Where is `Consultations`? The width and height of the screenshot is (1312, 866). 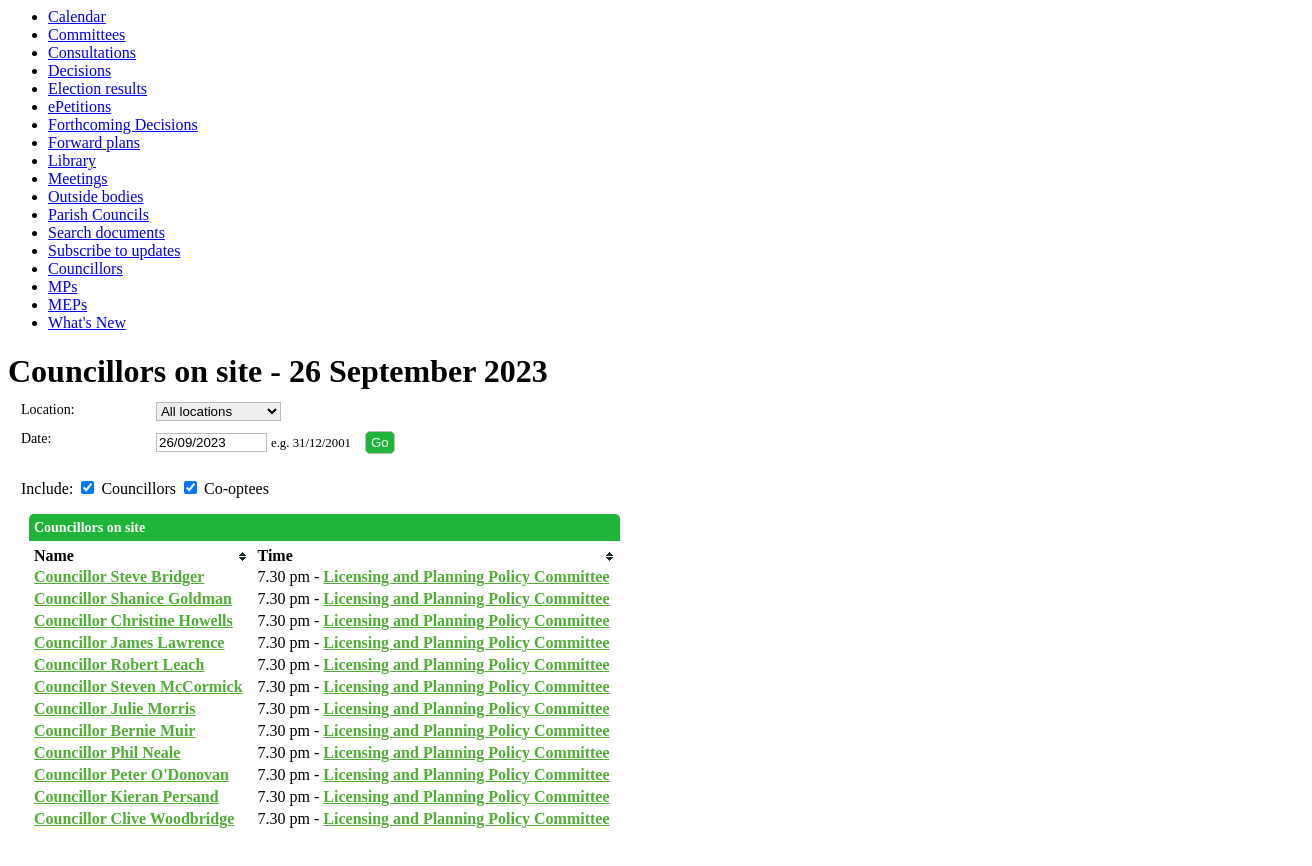
Consultations is located at coordinates (92, 52).